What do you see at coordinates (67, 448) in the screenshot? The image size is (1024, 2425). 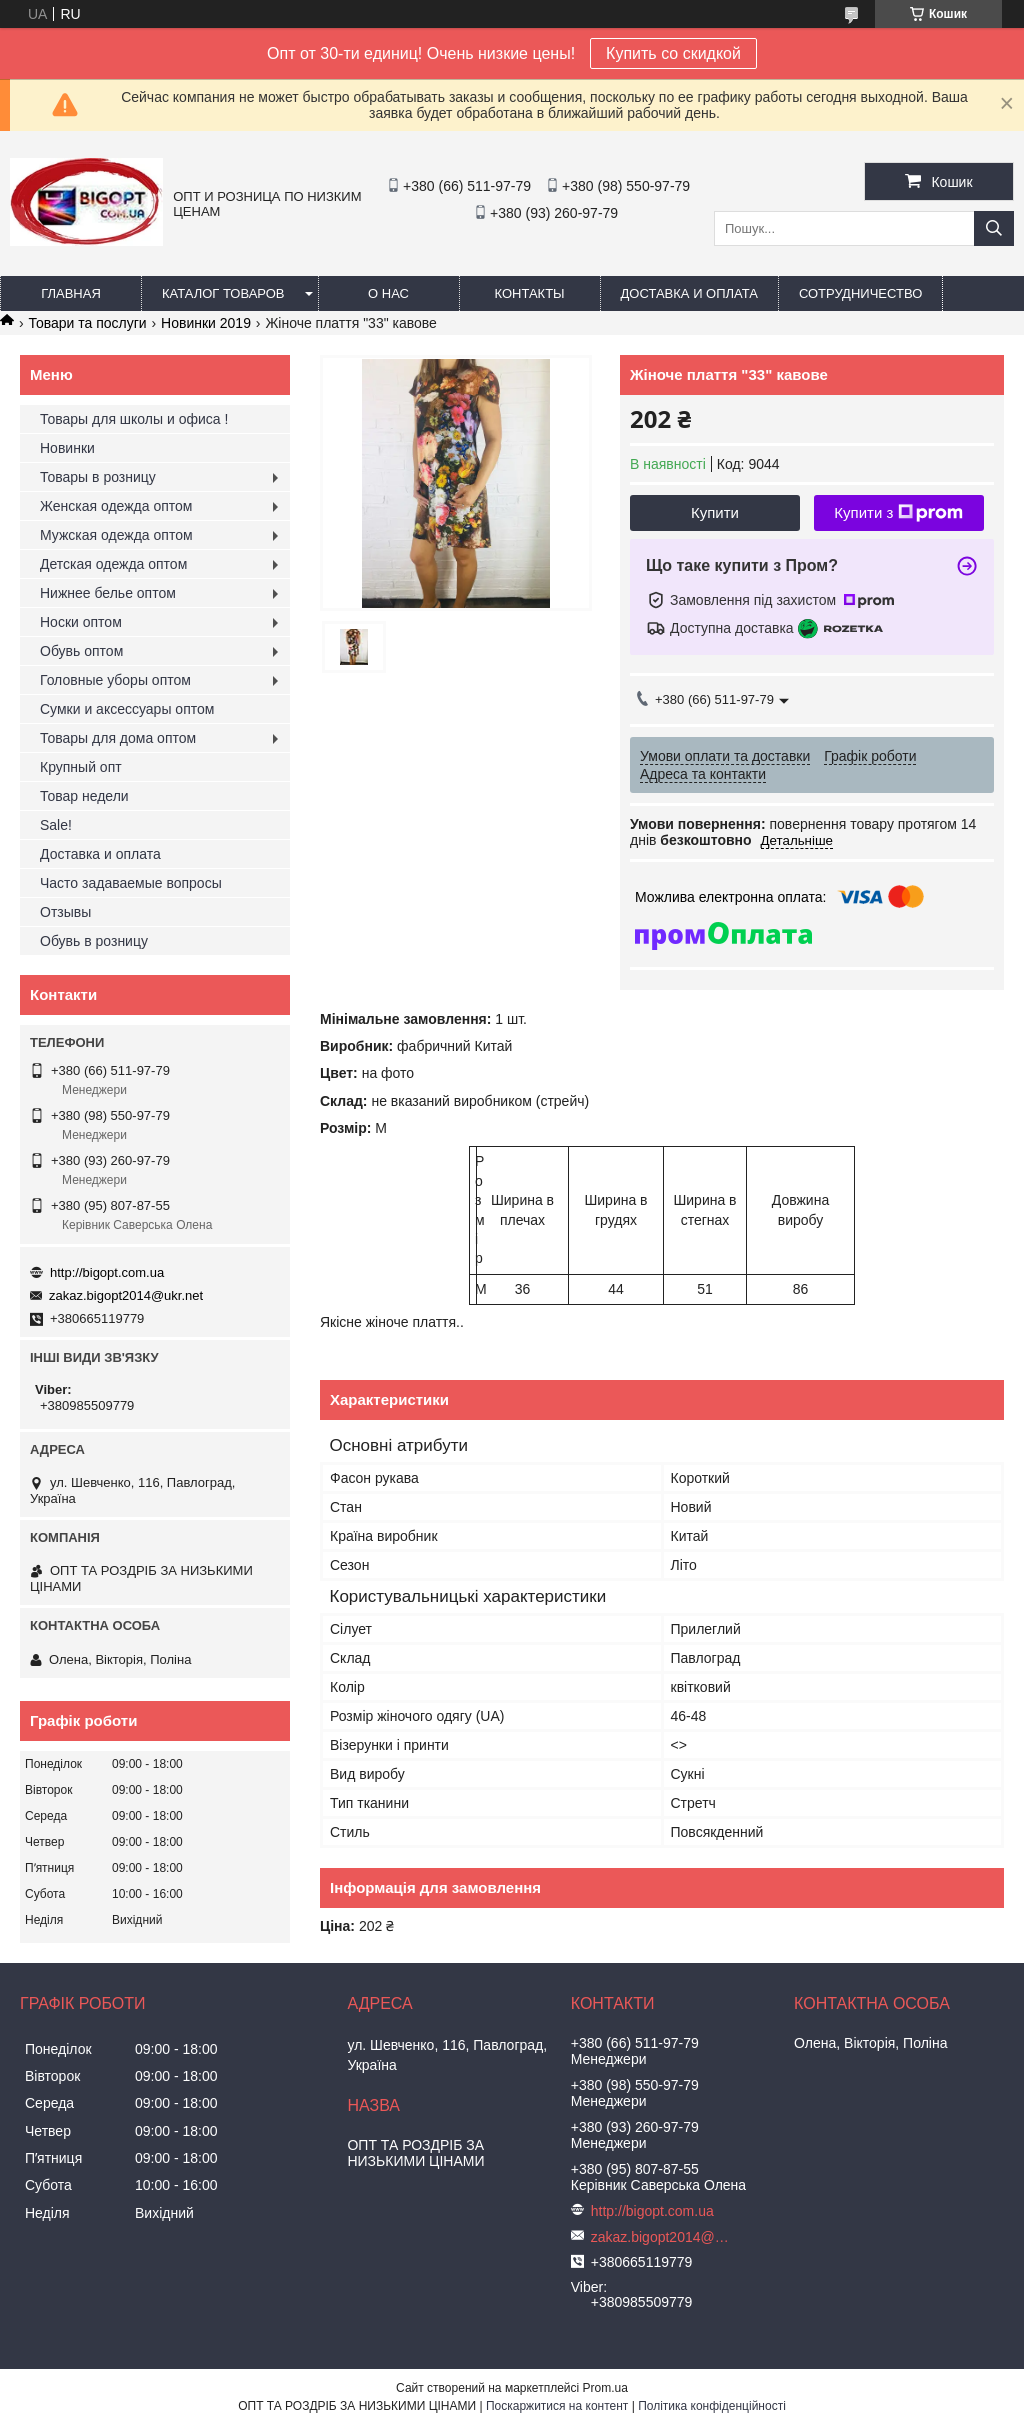 I see `Новинки` at bounding box center [67, 448].